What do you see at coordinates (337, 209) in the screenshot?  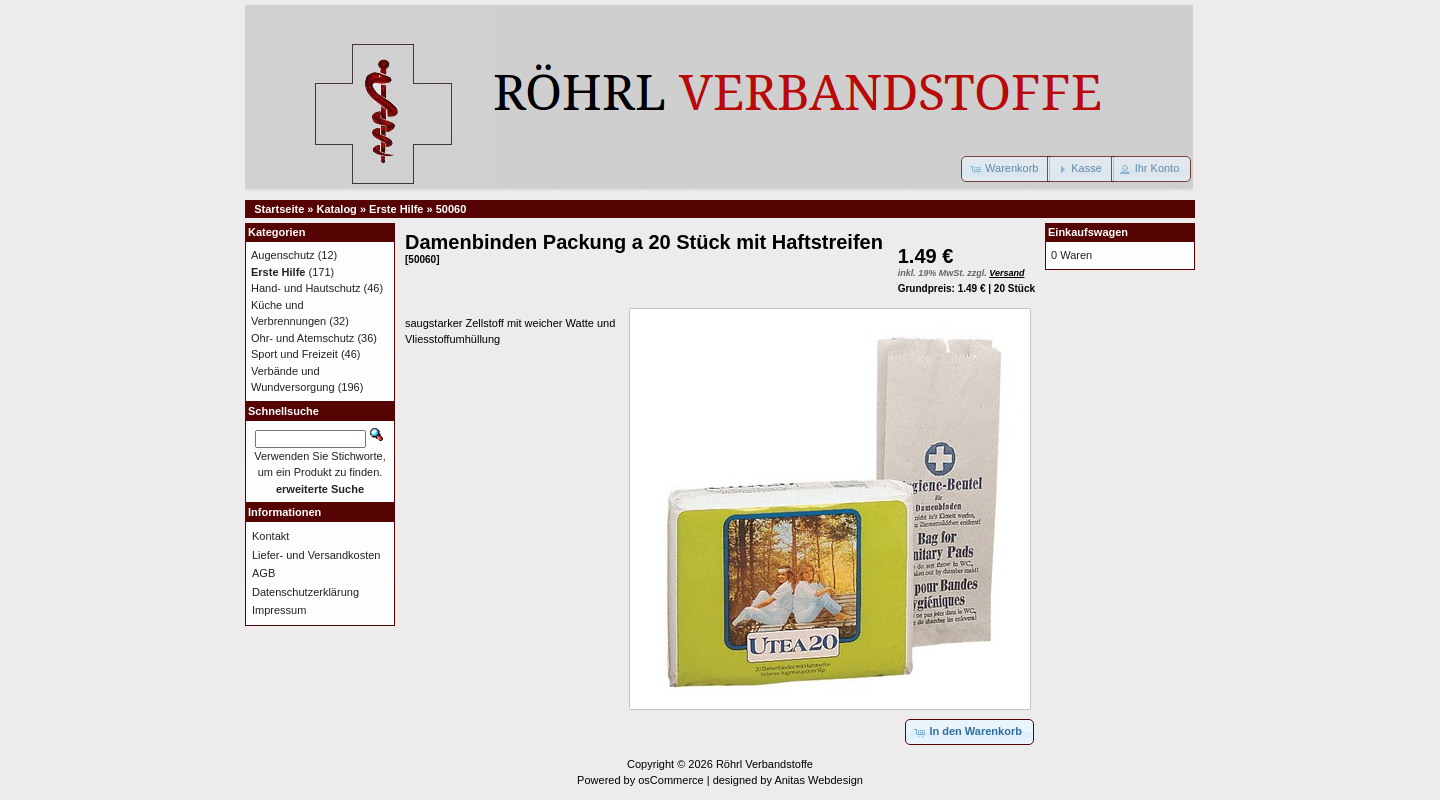 I see `Katalog` at bounding box center [337, 209].